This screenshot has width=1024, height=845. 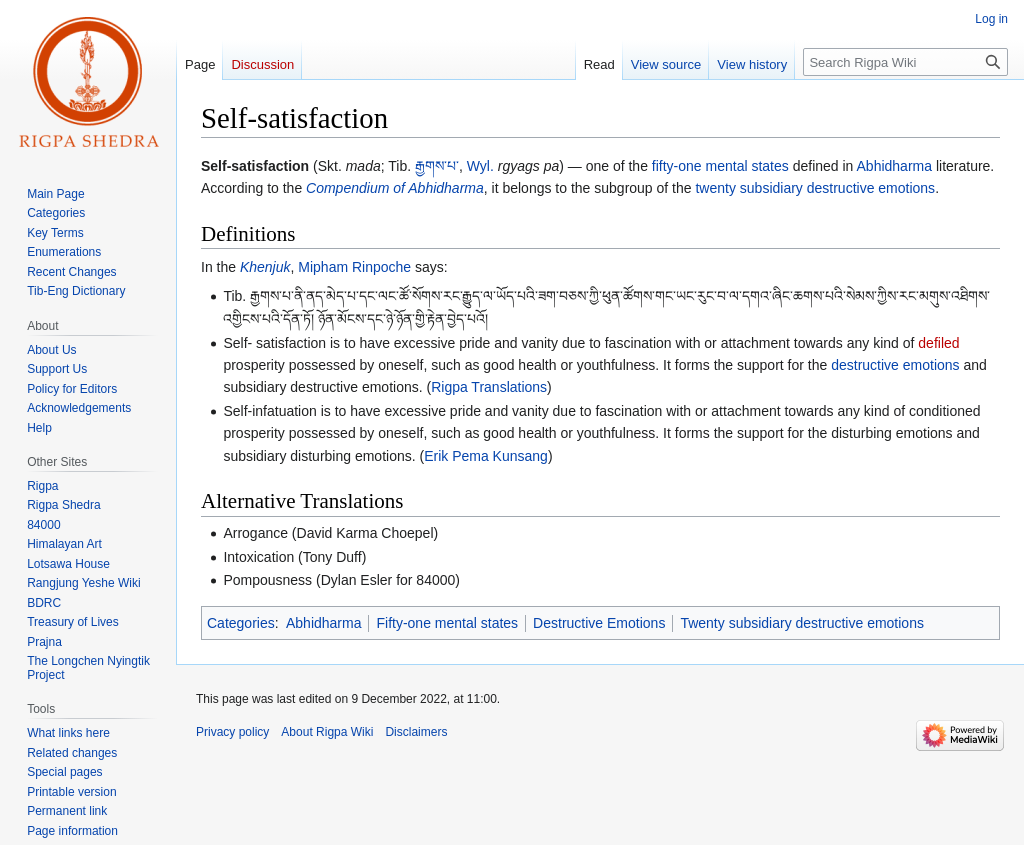 What do you see at coordinates (265, 267) in the screenshot?
I see `Khenjuk` at bounding box center [265, 267].